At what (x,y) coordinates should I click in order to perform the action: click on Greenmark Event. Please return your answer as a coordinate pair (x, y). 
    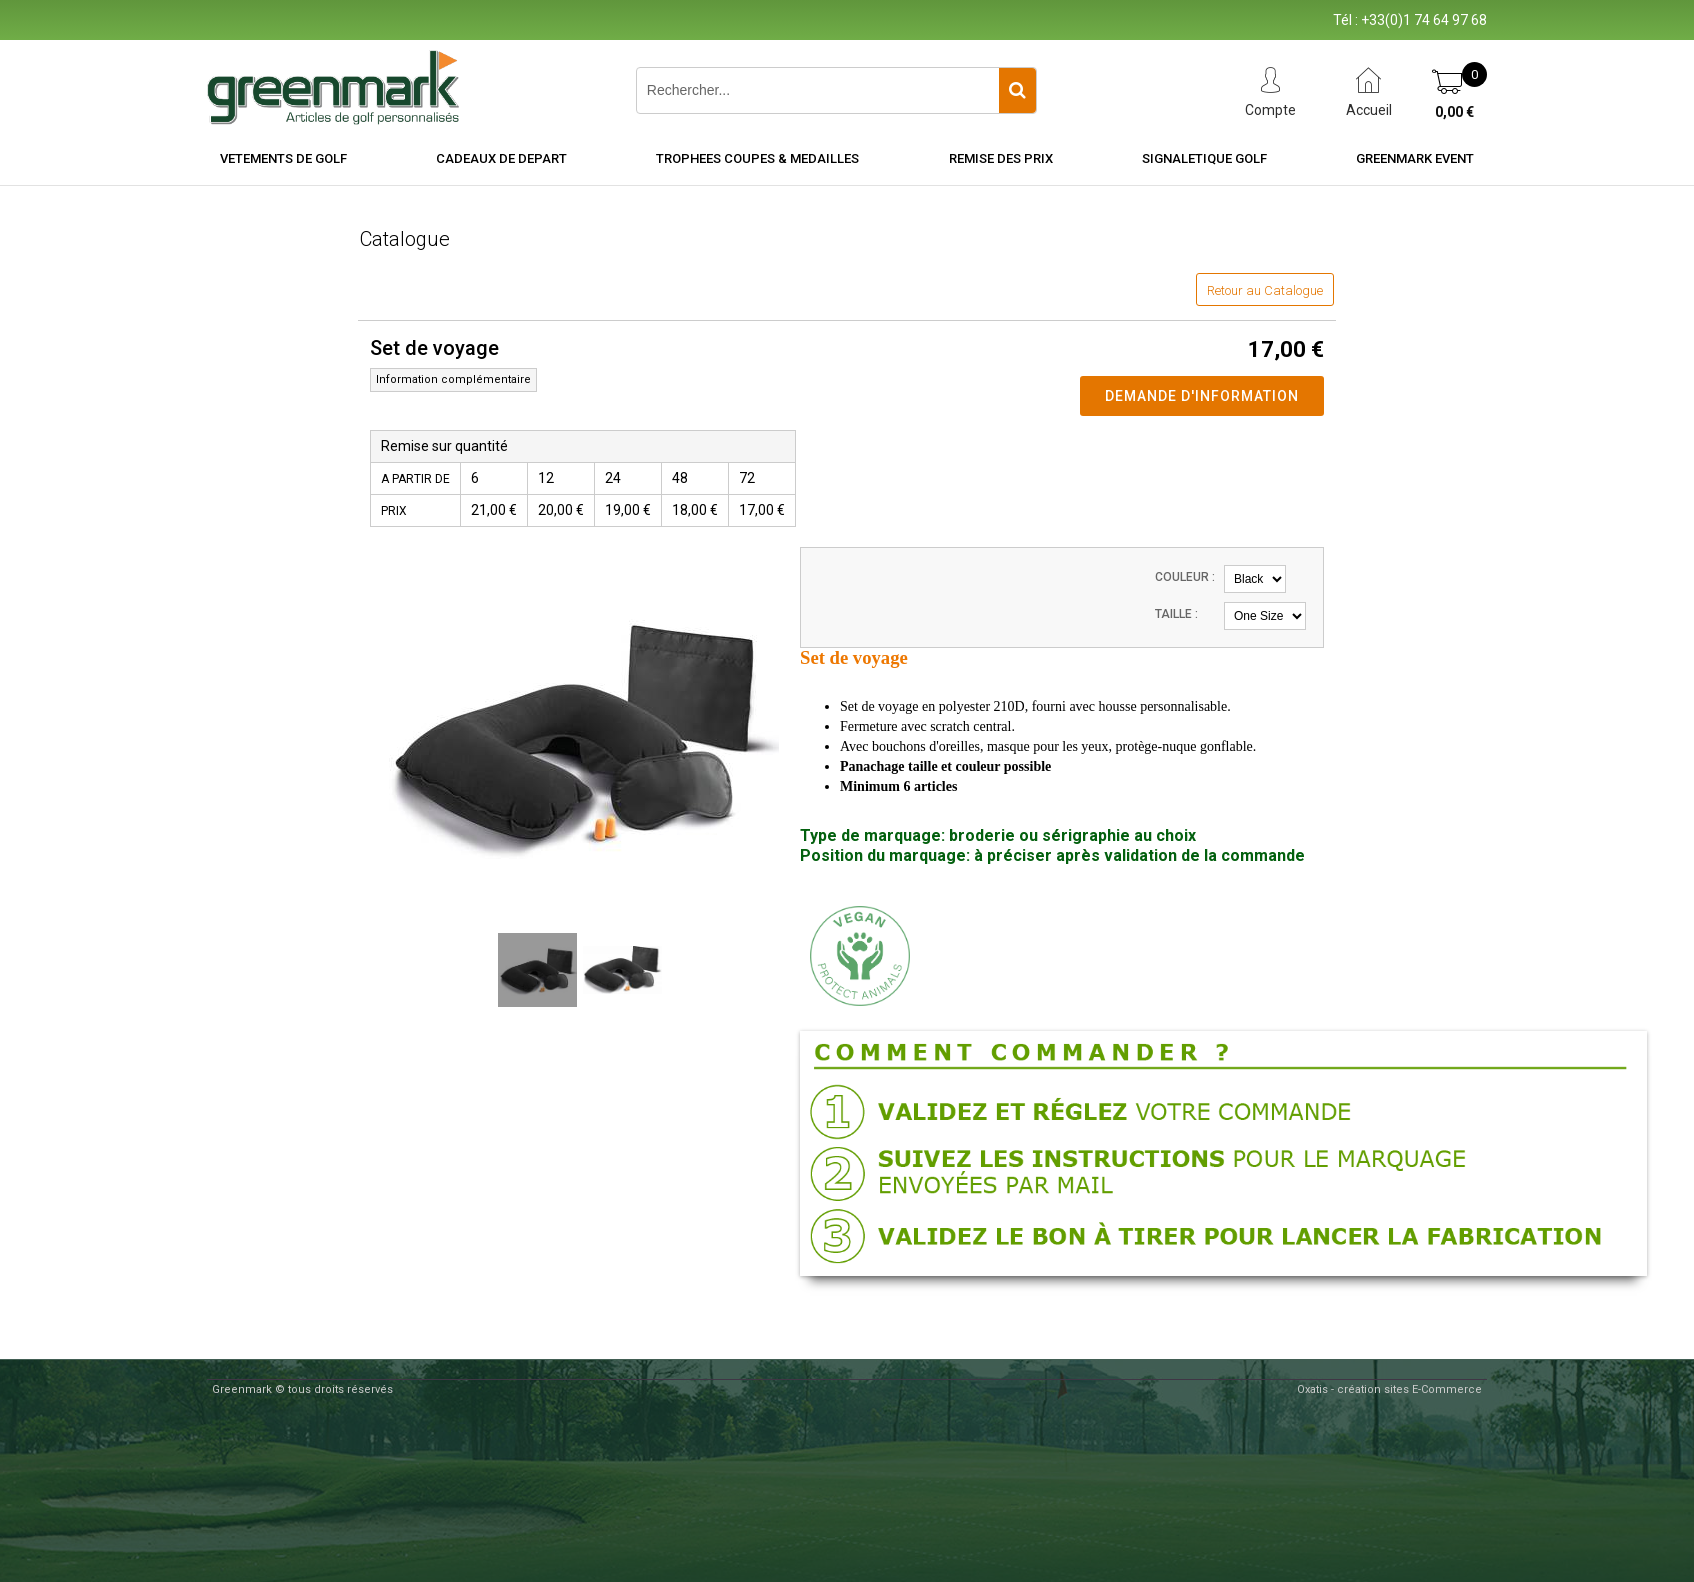
    Looking at the image, I should click on (1415, 158).